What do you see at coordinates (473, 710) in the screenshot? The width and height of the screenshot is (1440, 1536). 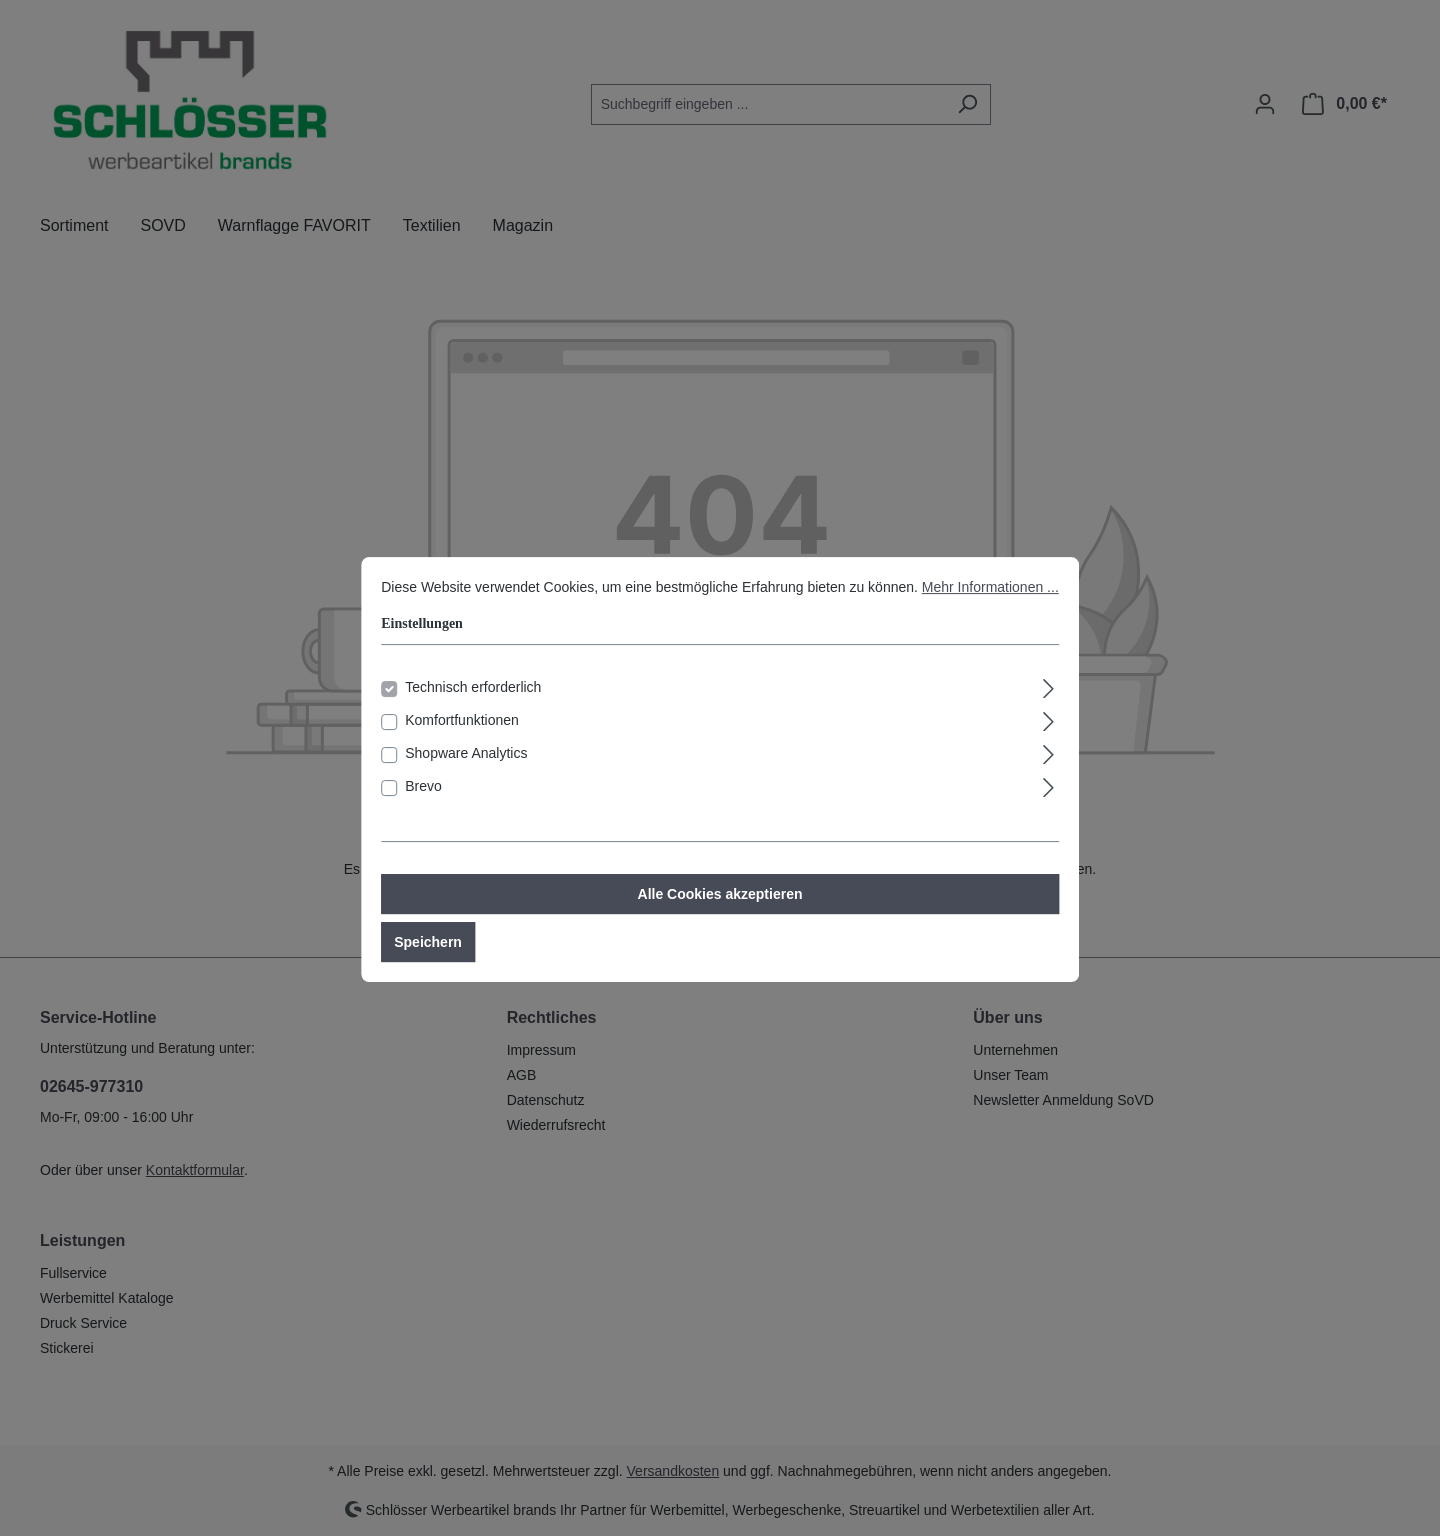 I see `Technisch erforderlich` at bounding box center [473, 710].